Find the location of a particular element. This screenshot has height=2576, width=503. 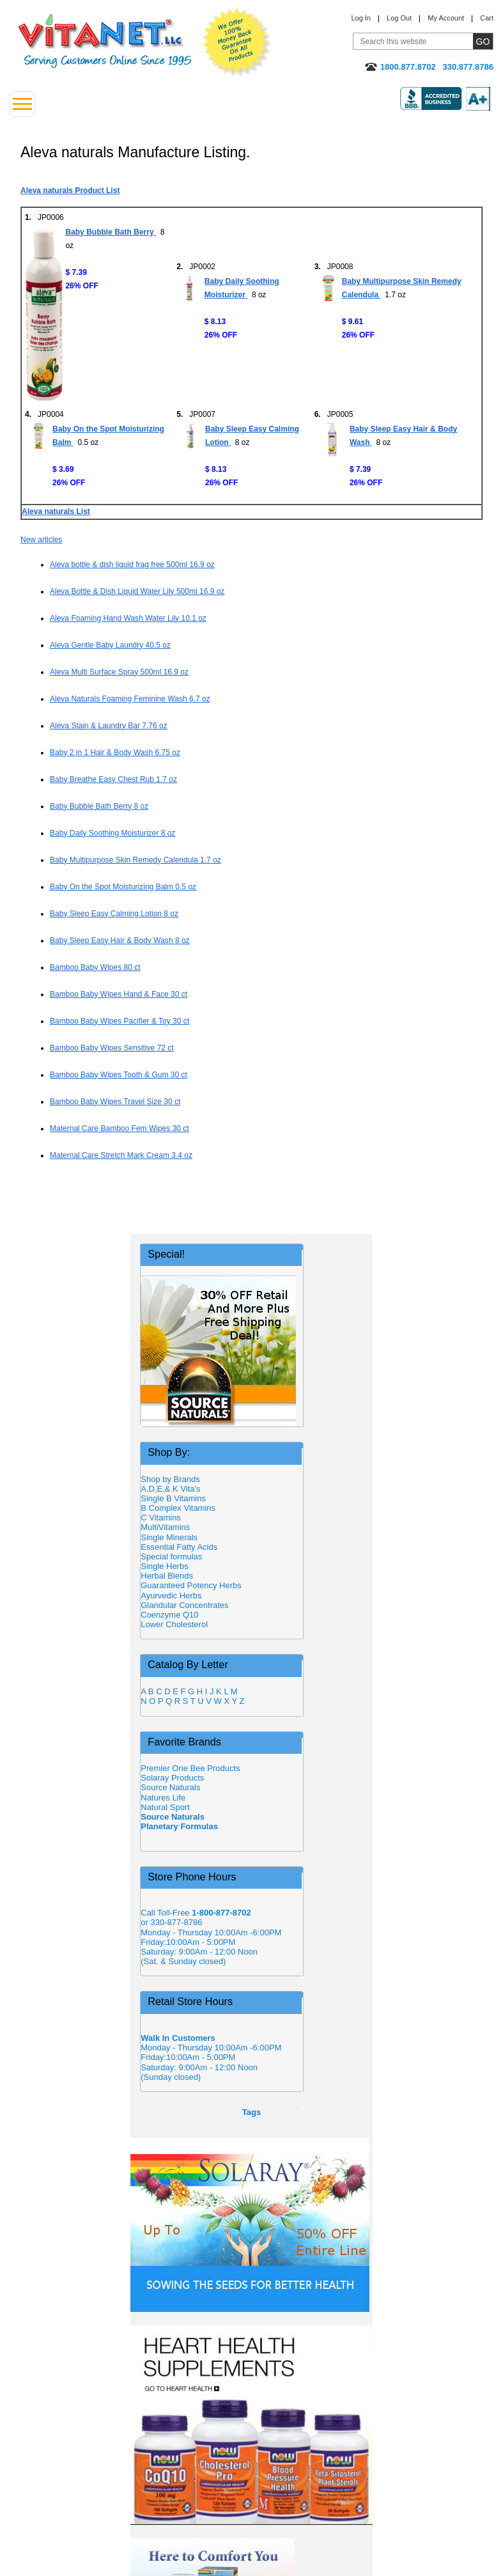

New articles is located at coordinates (41, 539).